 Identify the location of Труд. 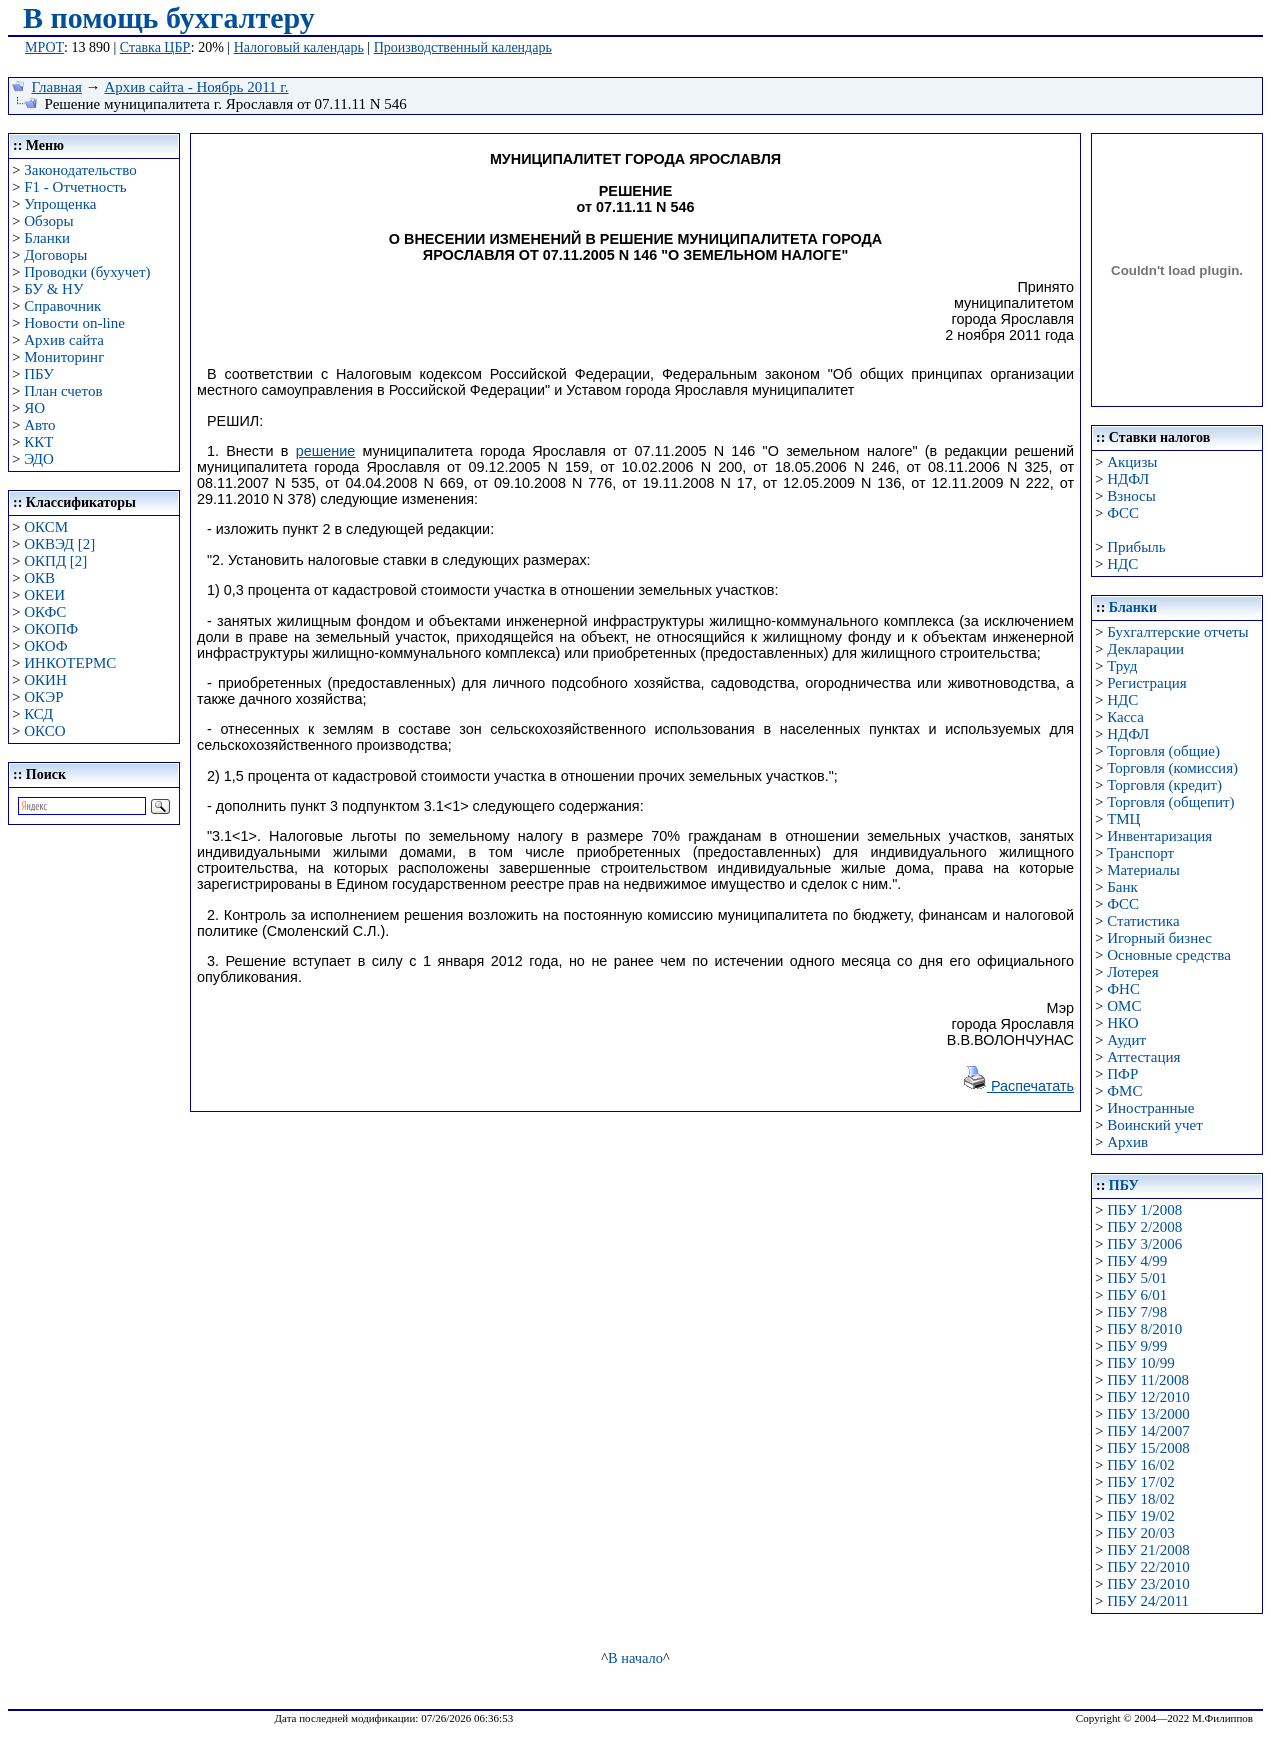
(1122, 666).